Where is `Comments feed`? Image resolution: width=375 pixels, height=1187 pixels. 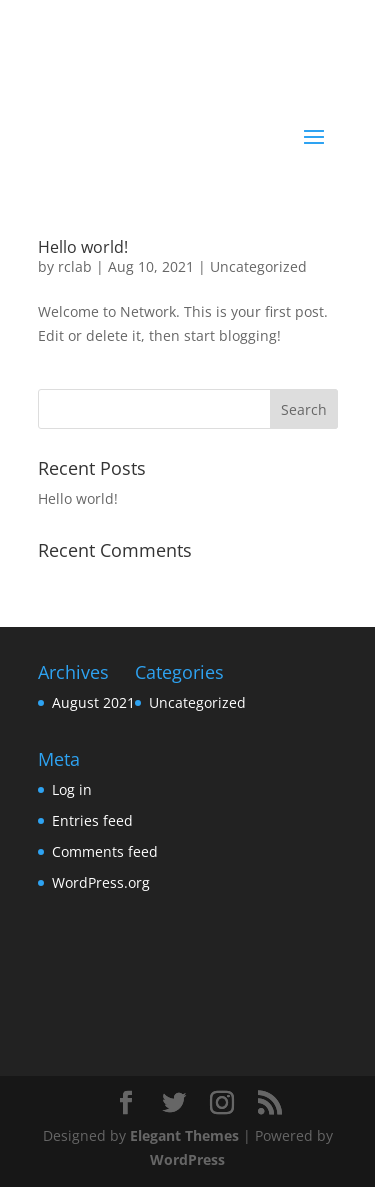 Comments feed is located at coordinates (105, 851).